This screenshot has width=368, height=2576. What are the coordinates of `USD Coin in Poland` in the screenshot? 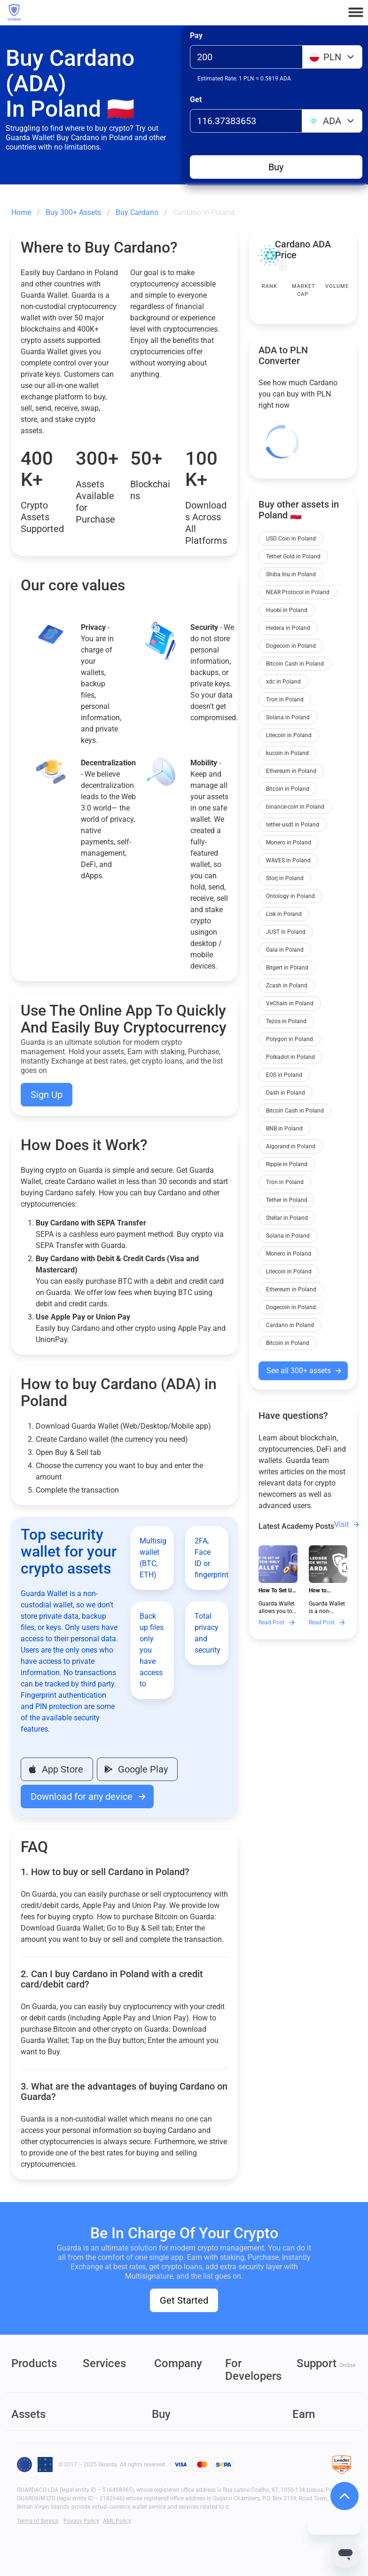 It's located at (291, 538).